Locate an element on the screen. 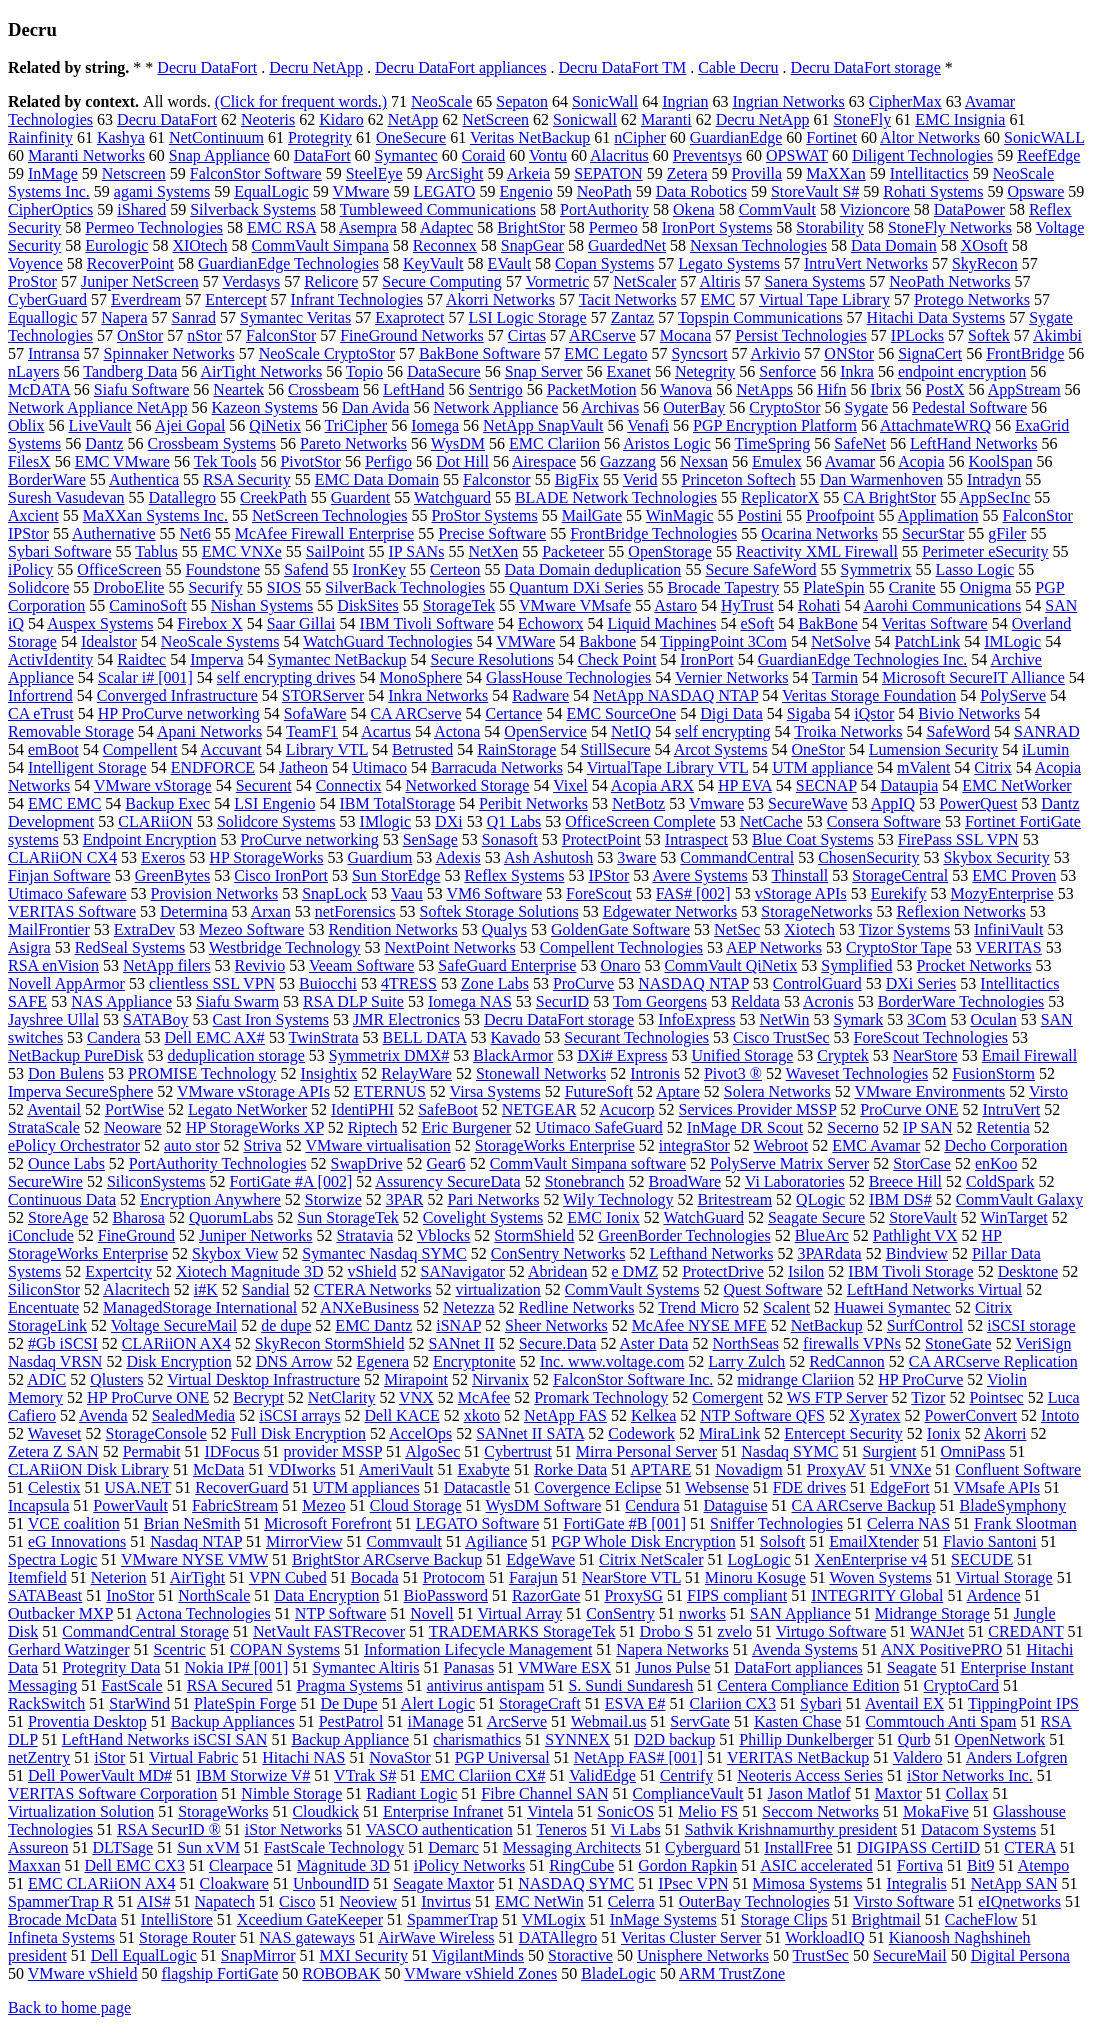 This screenshot has height=2033, width=1094. HP StorageWorks XP is located at coordinates (255, 1127).